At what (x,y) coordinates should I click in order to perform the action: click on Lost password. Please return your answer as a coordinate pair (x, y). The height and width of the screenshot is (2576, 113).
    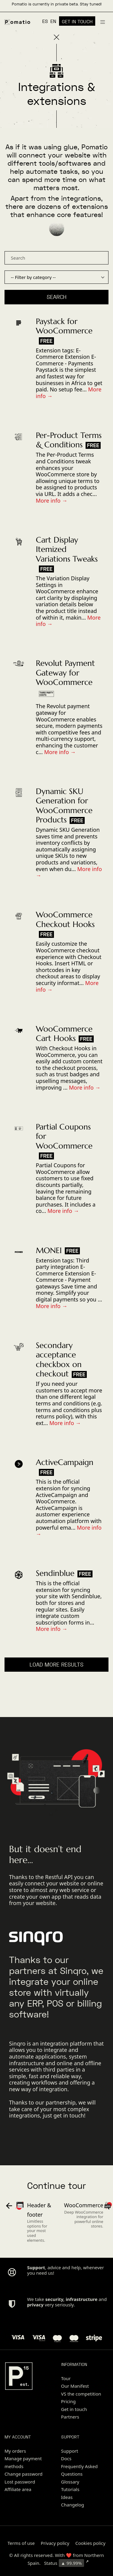
    Looking at the image, I should click on (20, 2482).